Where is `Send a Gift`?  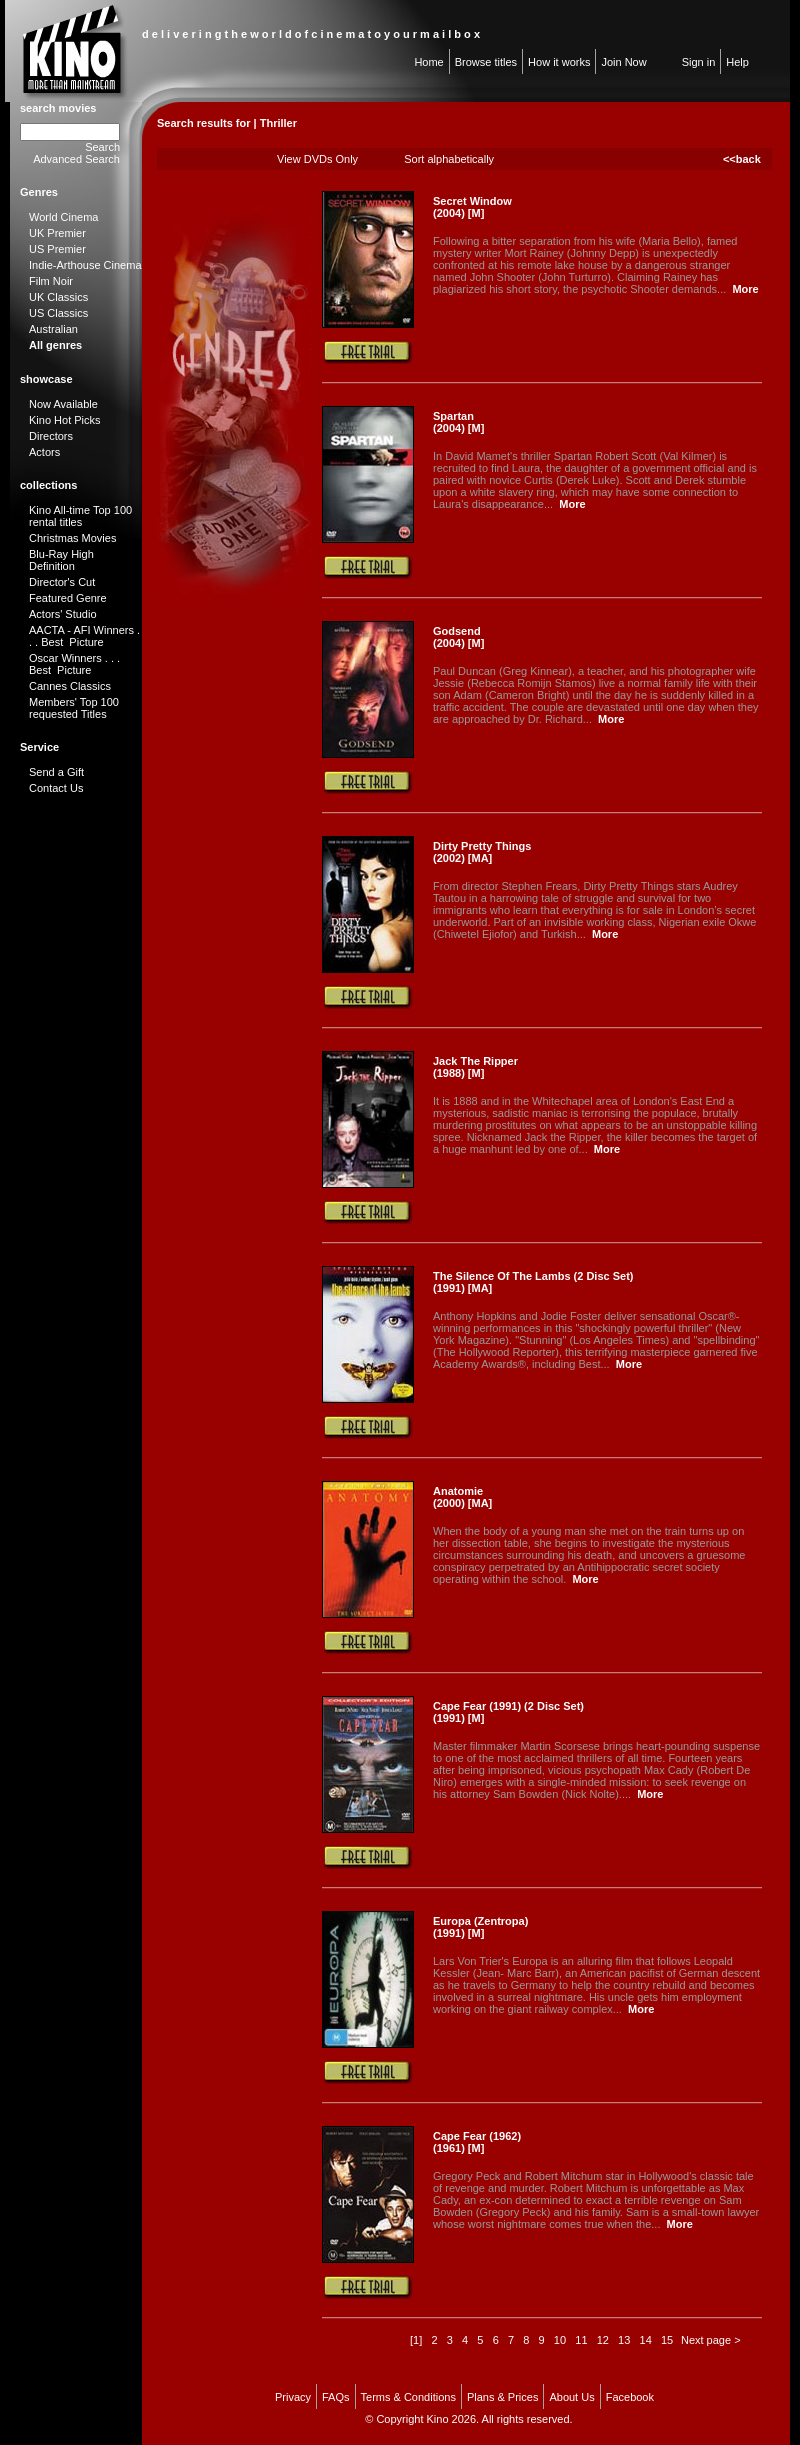
Send a Gift is located at coordinates (56, 772).